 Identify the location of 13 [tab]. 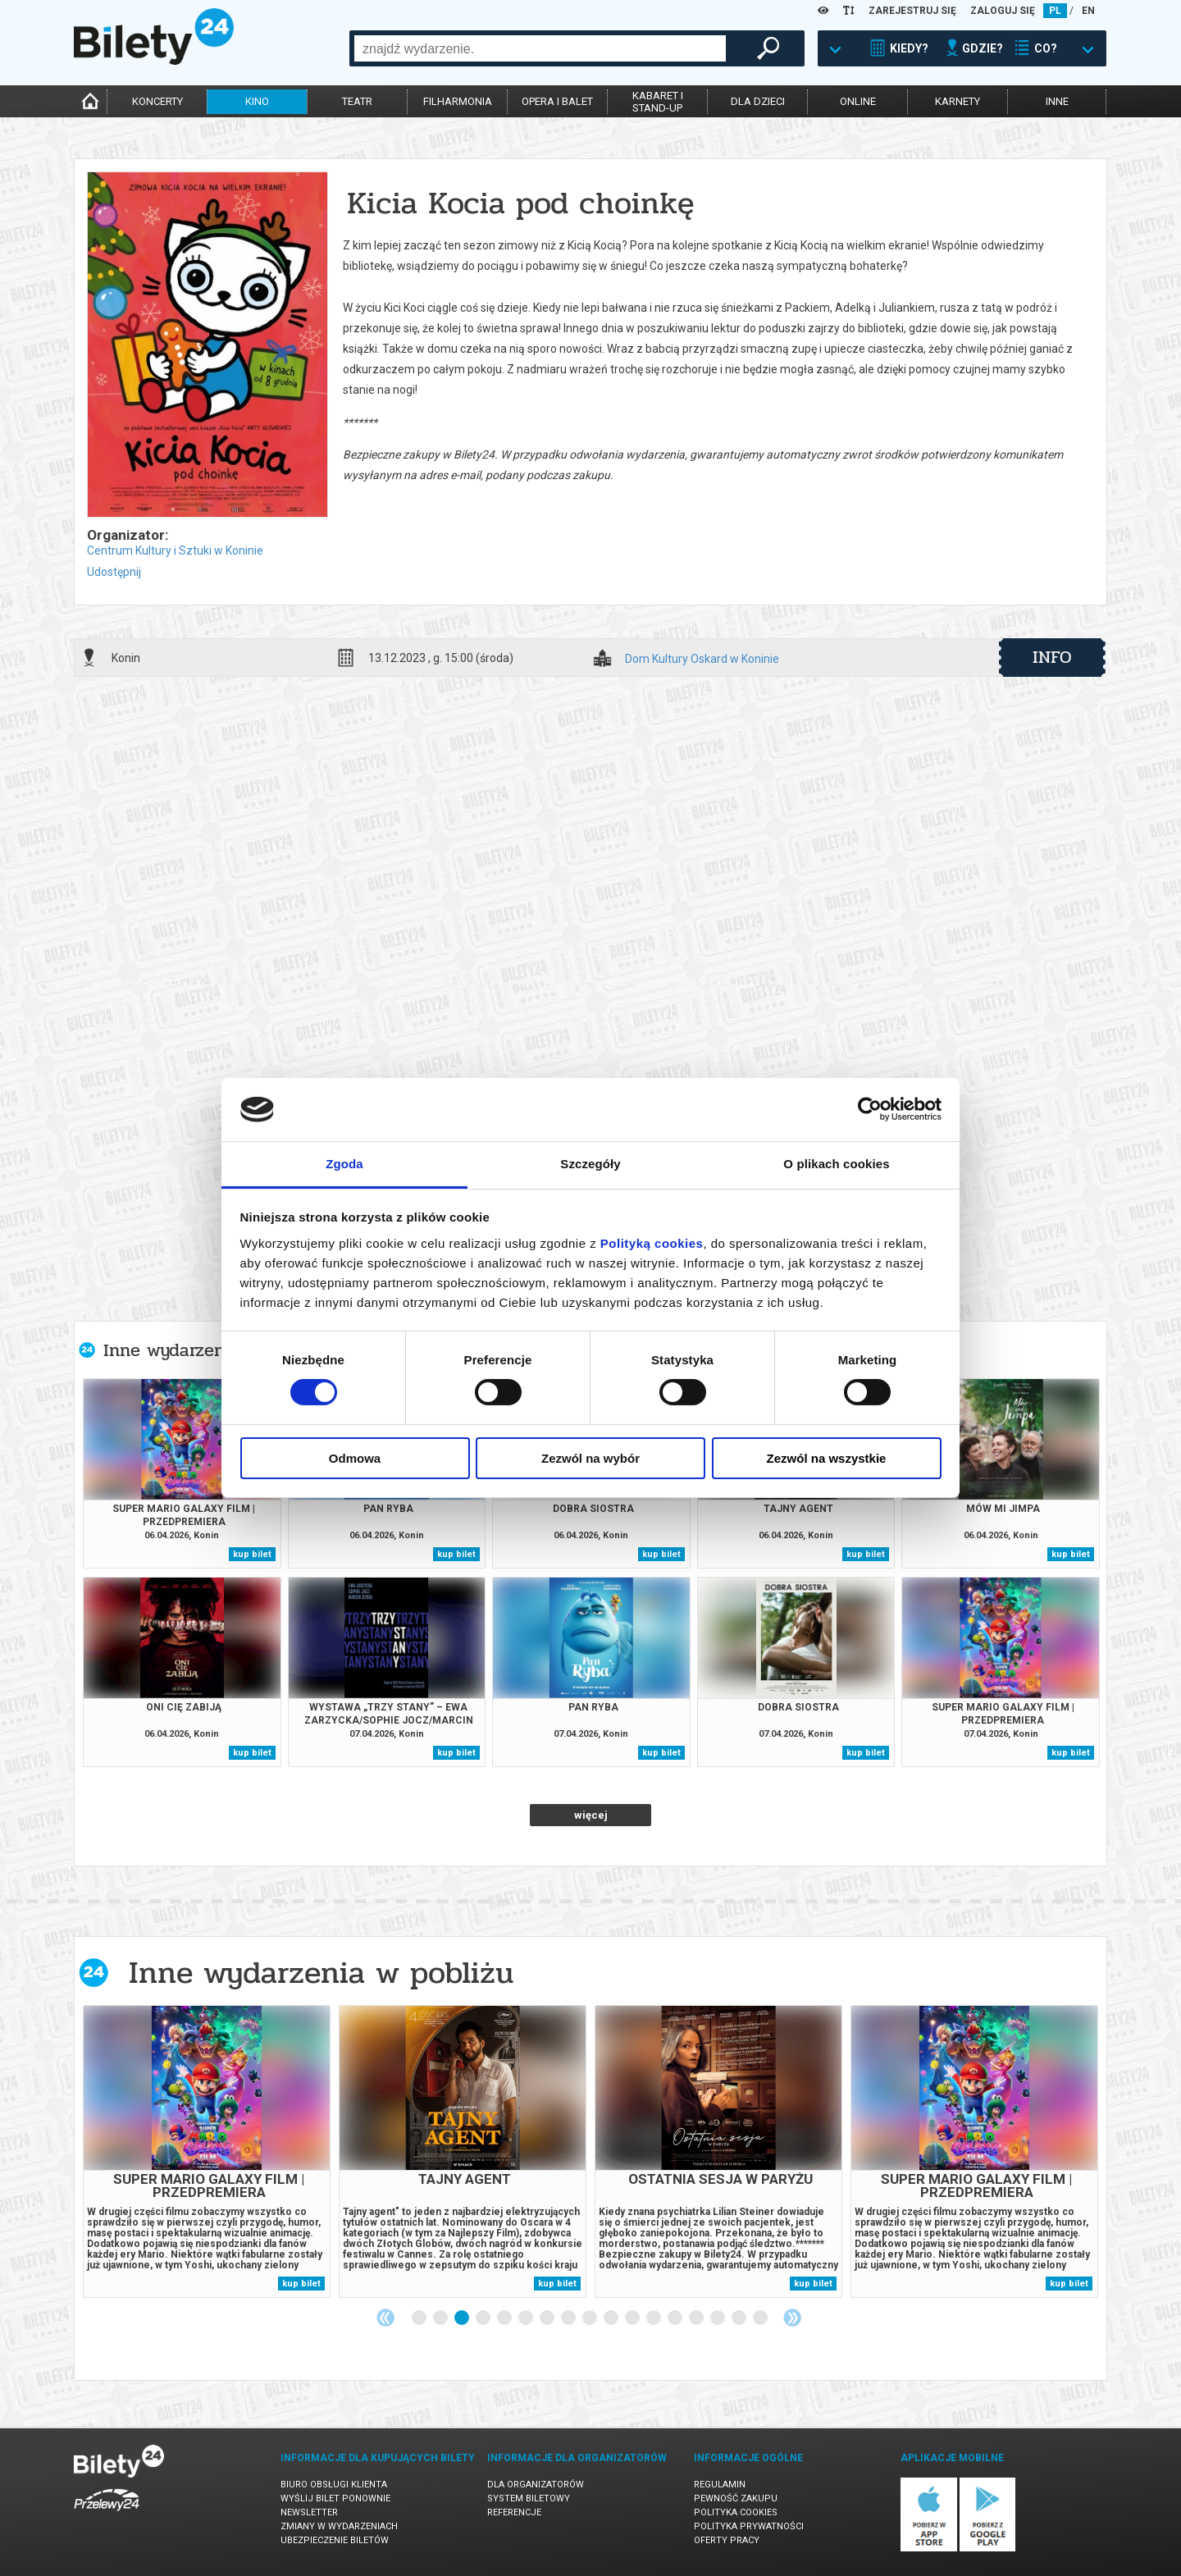
(676, 2318).